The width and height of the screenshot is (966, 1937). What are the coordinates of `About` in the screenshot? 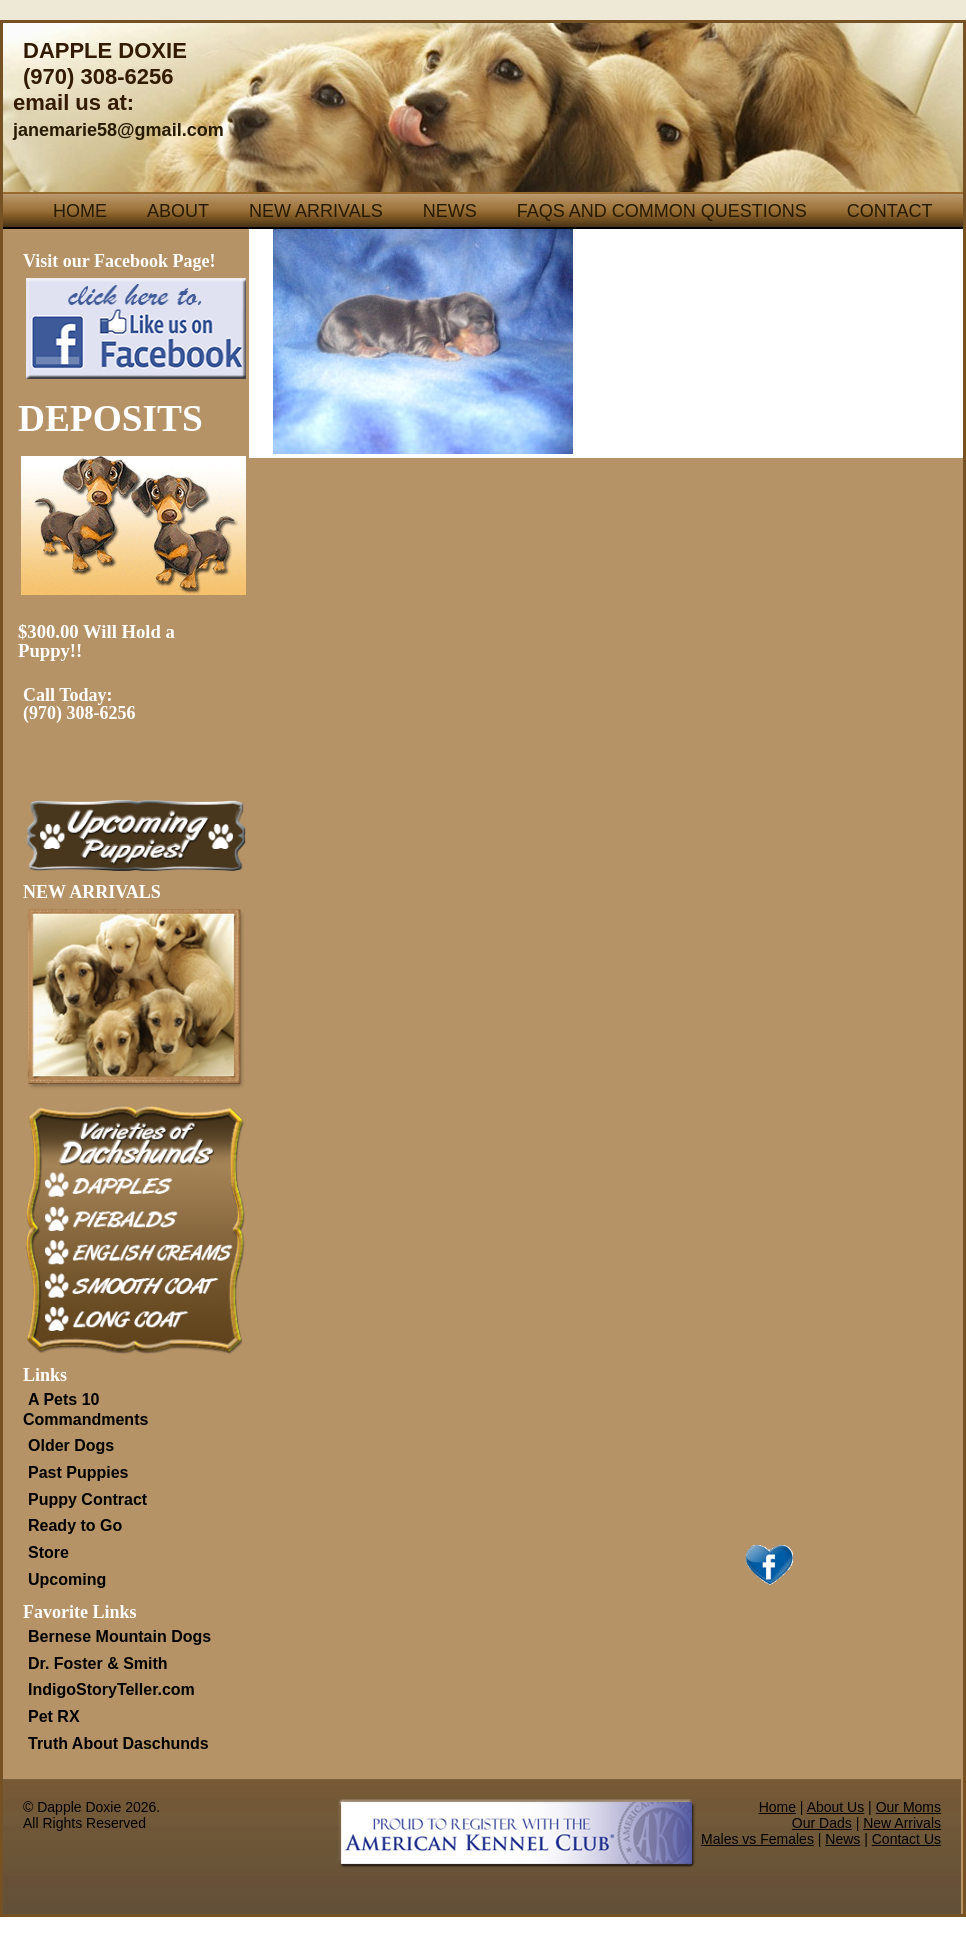 It's located at (178, 211).